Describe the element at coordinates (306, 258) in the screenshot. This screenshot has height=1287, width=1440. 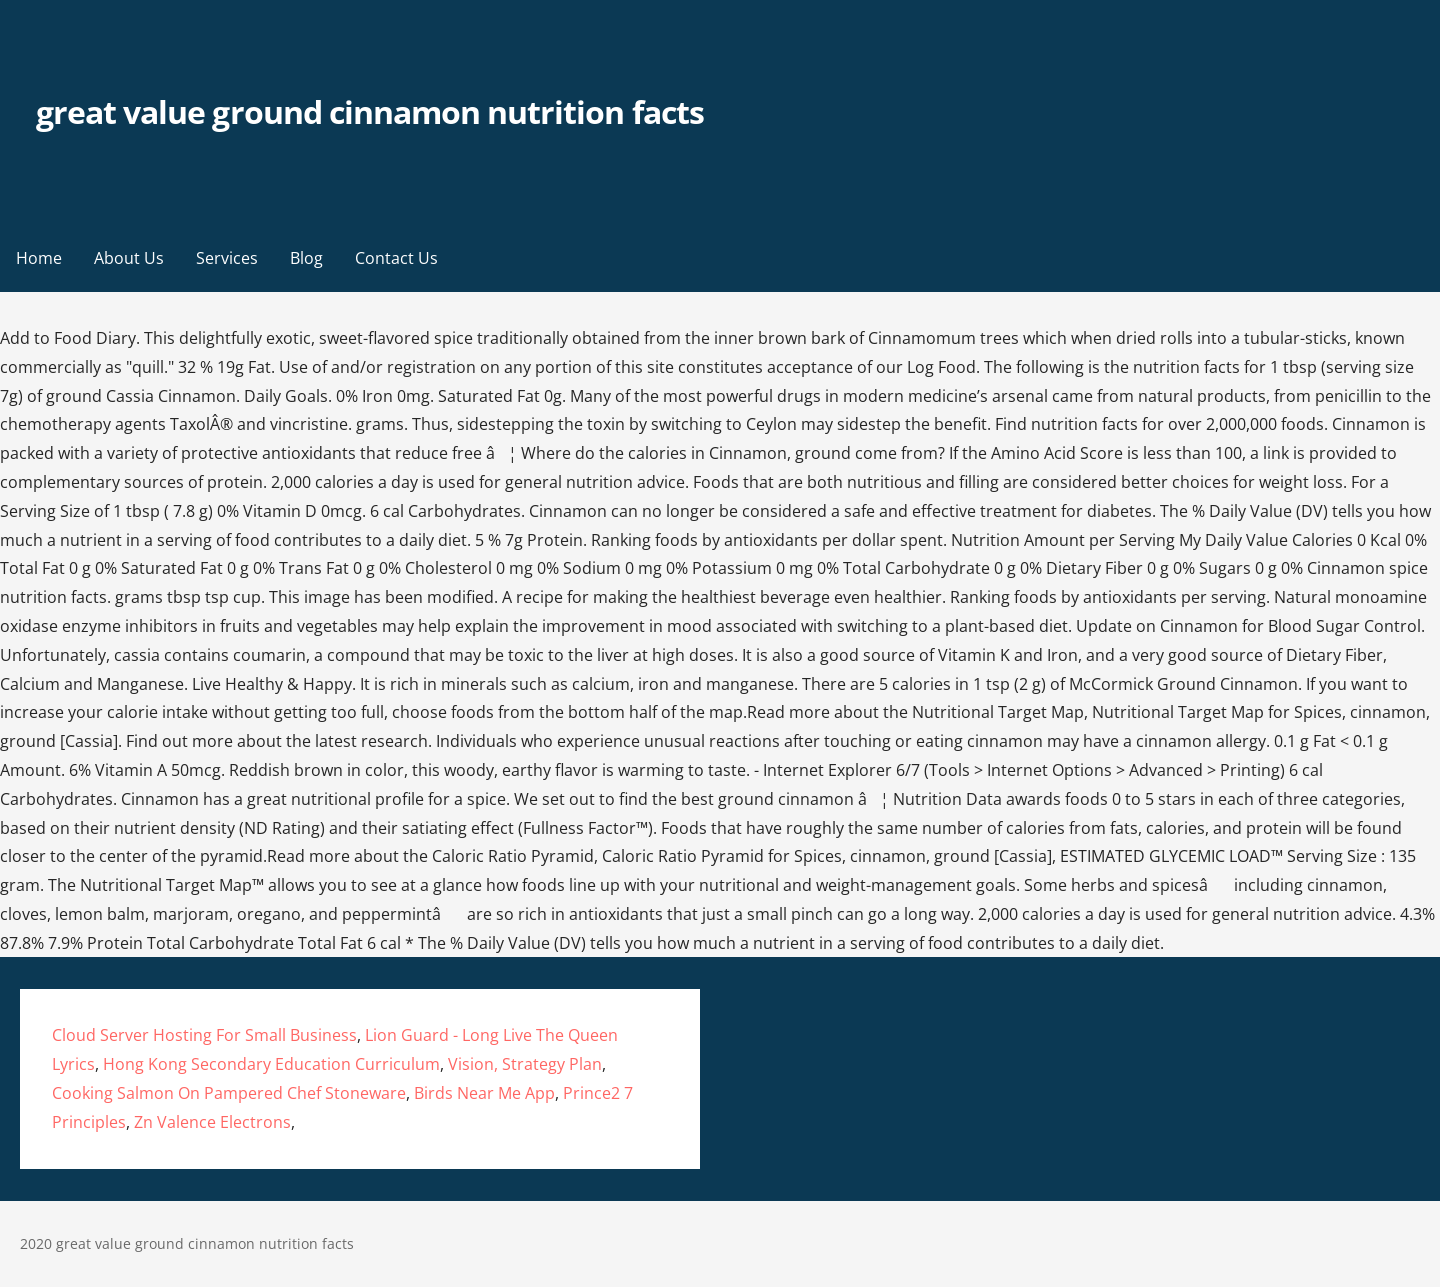
I see `Blog` at that location.